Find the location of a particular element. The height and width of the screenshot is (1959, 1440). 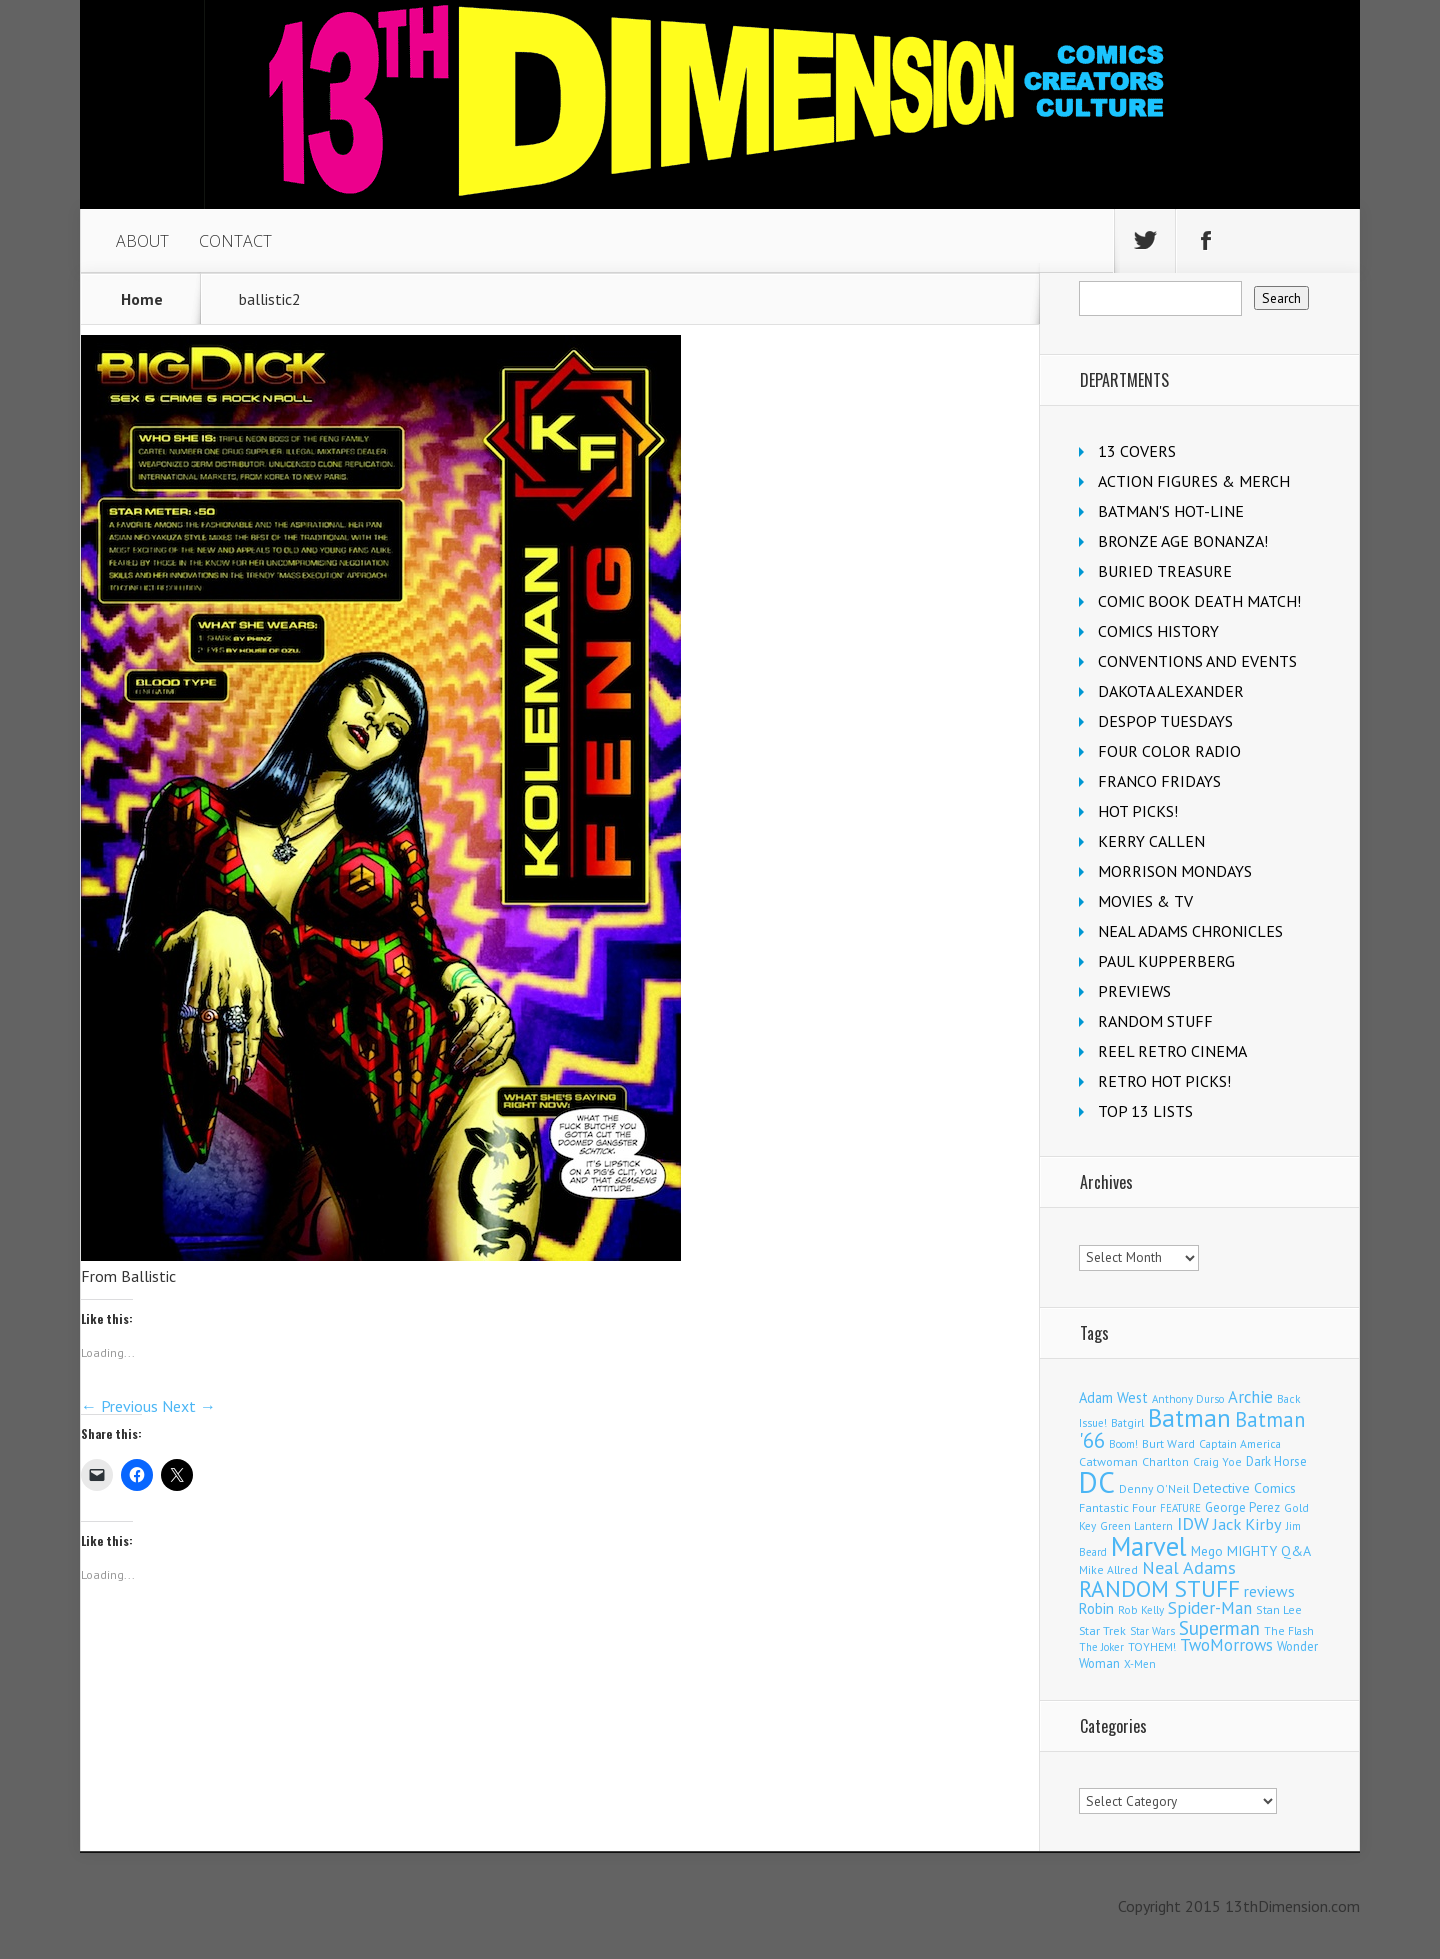

KERRY CALLEN is located at coordinates (1151, 841).